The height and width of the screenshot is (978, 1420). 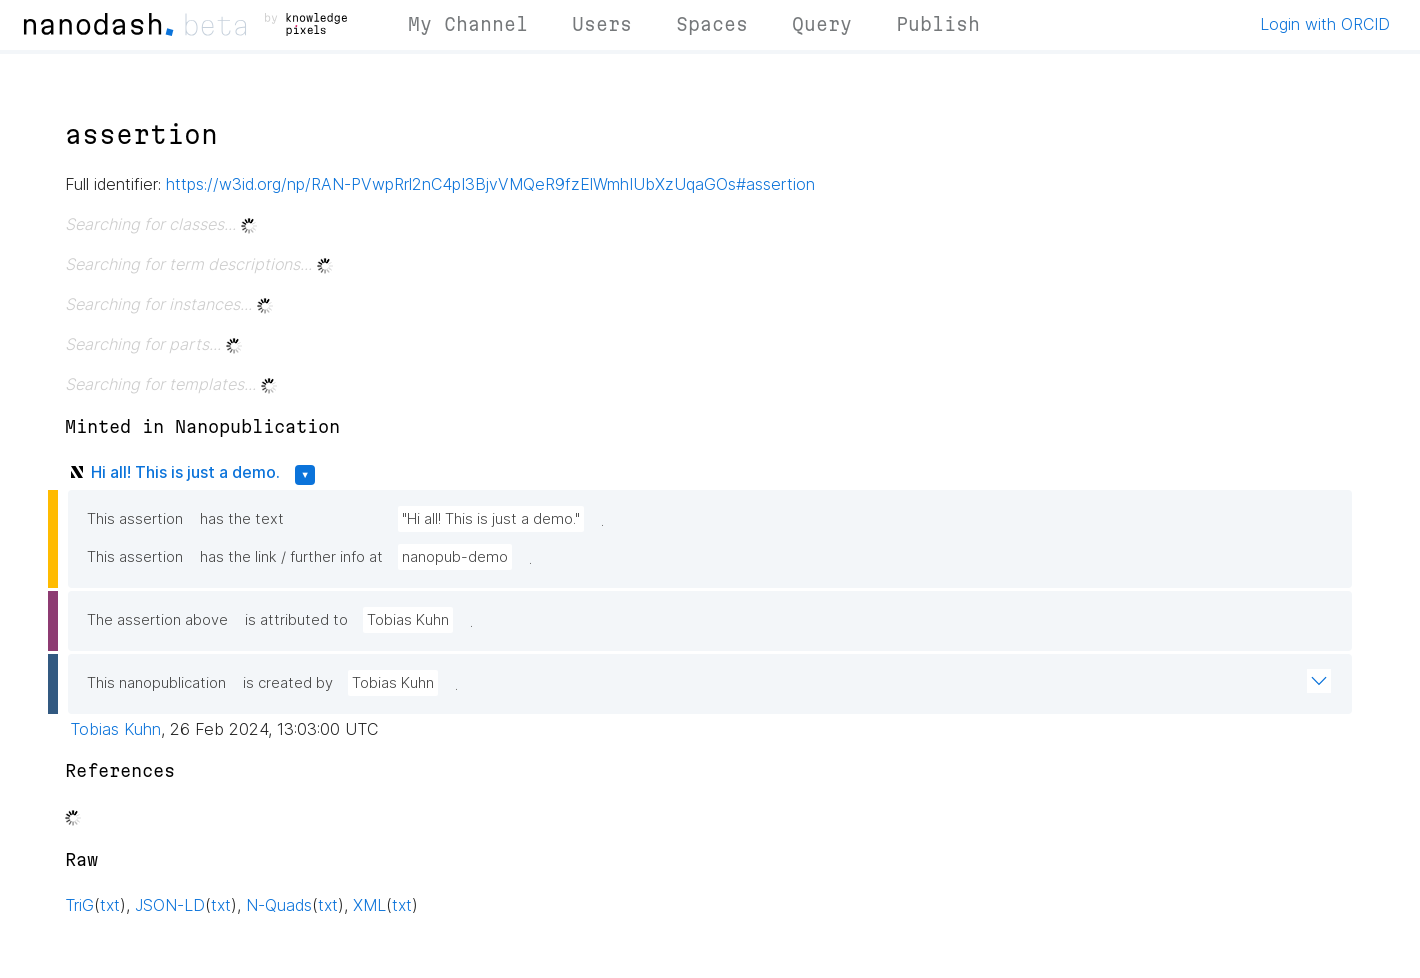 I want to click on JSON-LD, so click(x=170, y=905).